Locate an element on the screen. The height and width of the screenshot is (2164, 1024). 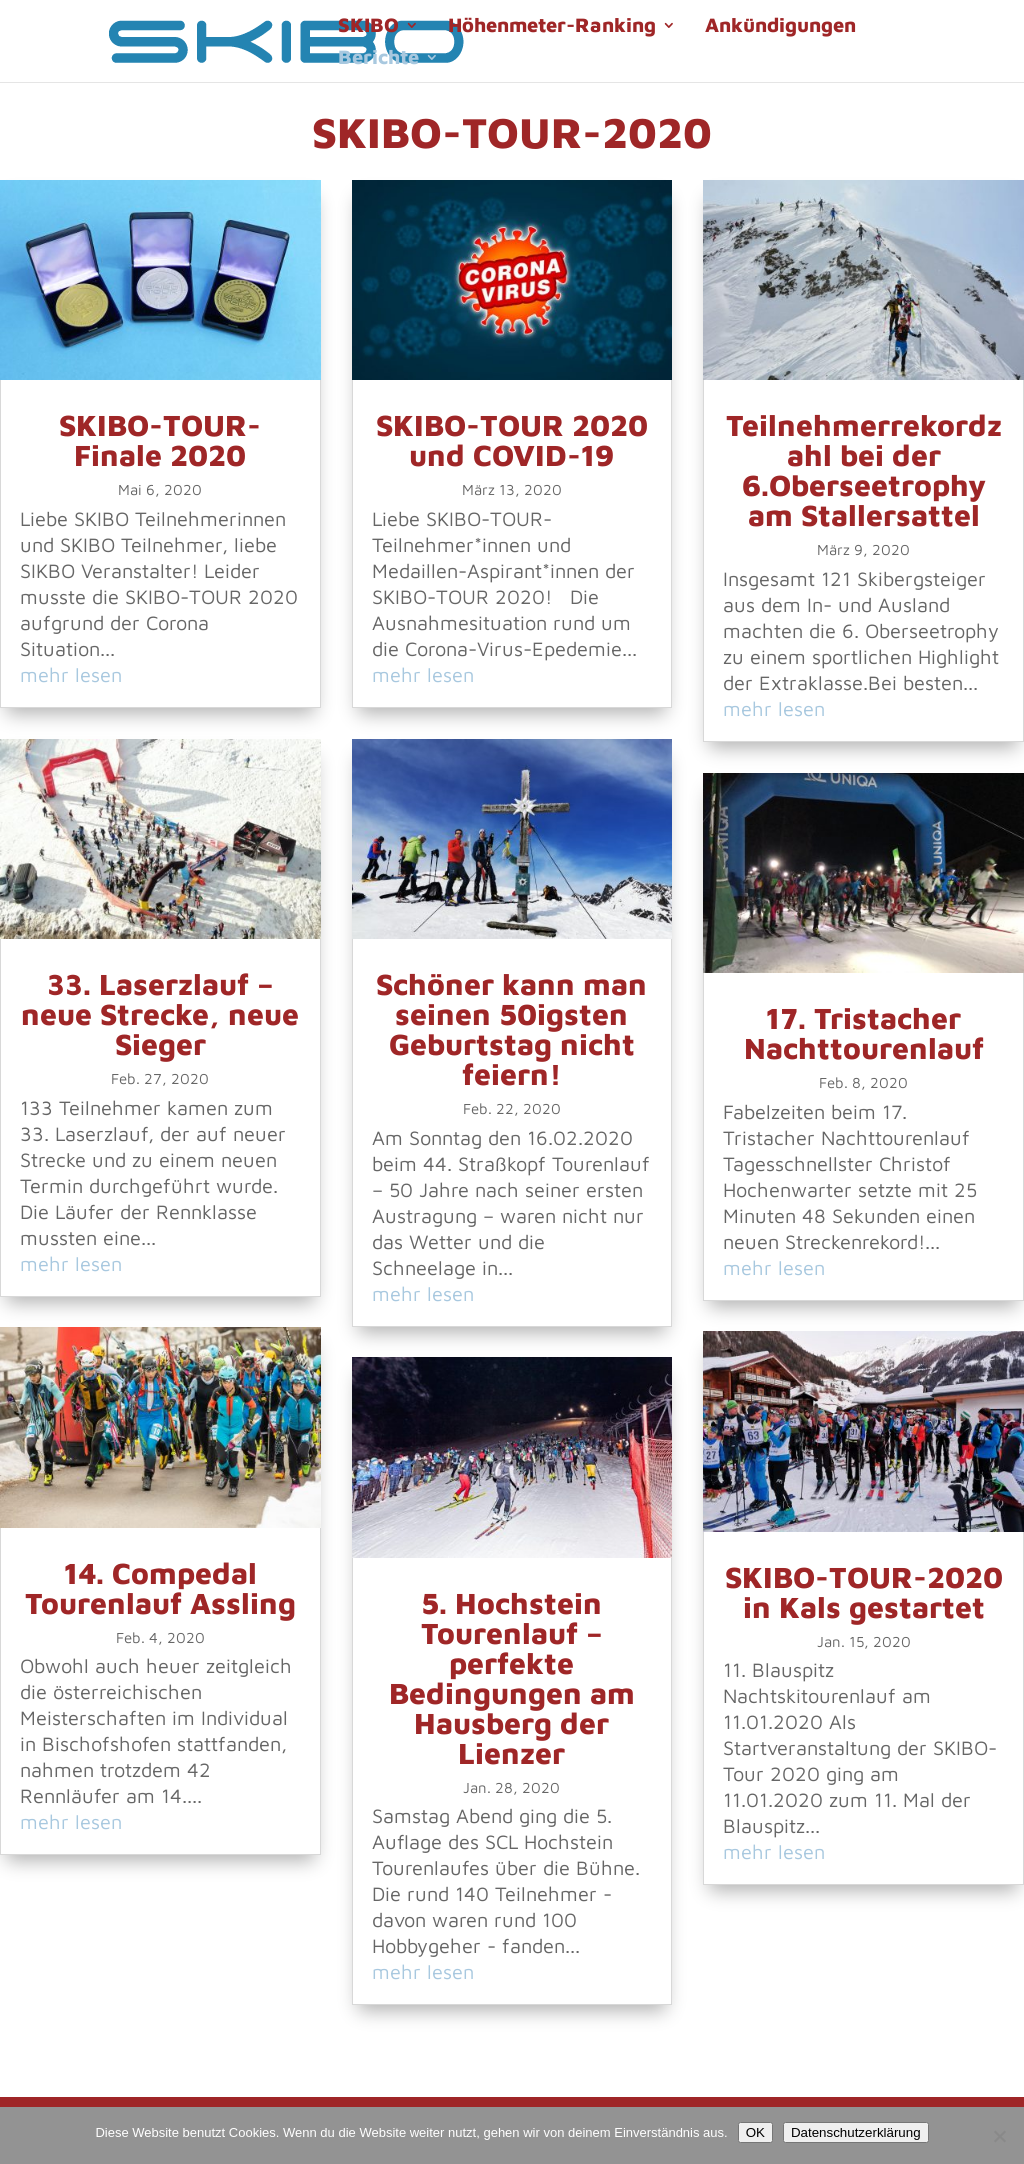
5. Hochstein Tourenlauf – perfekte Bedingungen am Hausberg der Lienzer is located at coordinates (512, 1677).